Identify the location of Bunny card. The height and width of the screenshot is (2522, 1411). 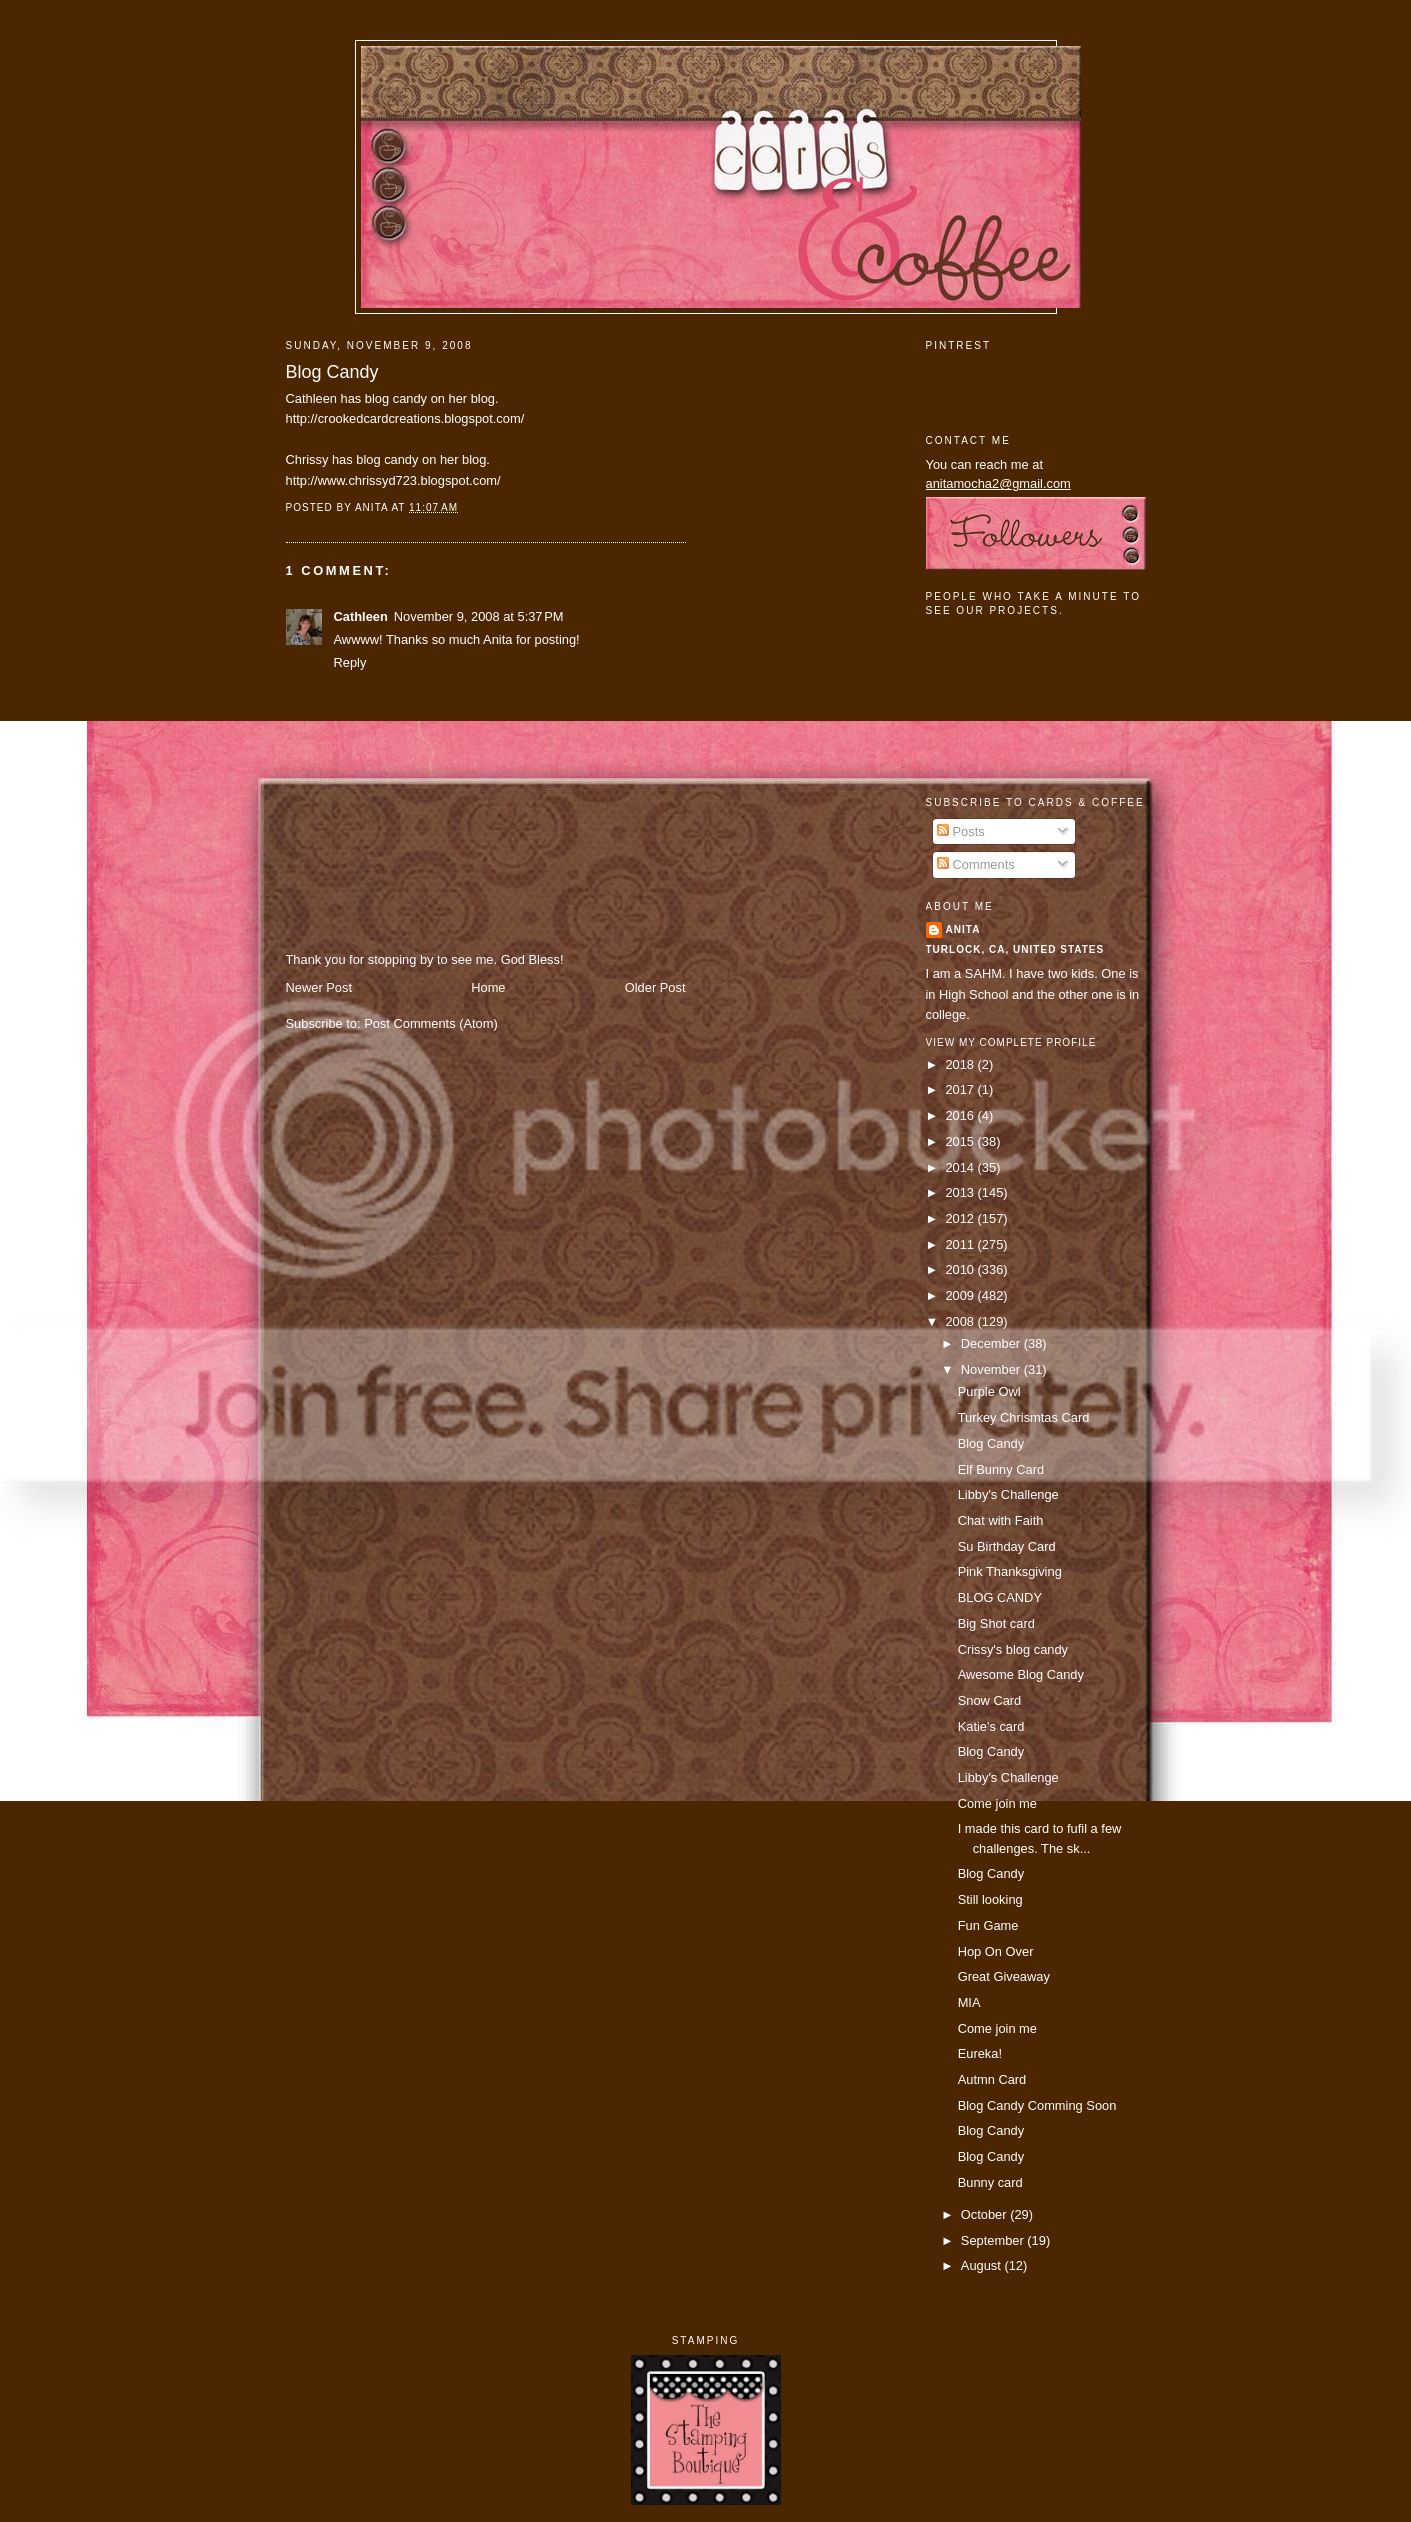
(990, 2182).